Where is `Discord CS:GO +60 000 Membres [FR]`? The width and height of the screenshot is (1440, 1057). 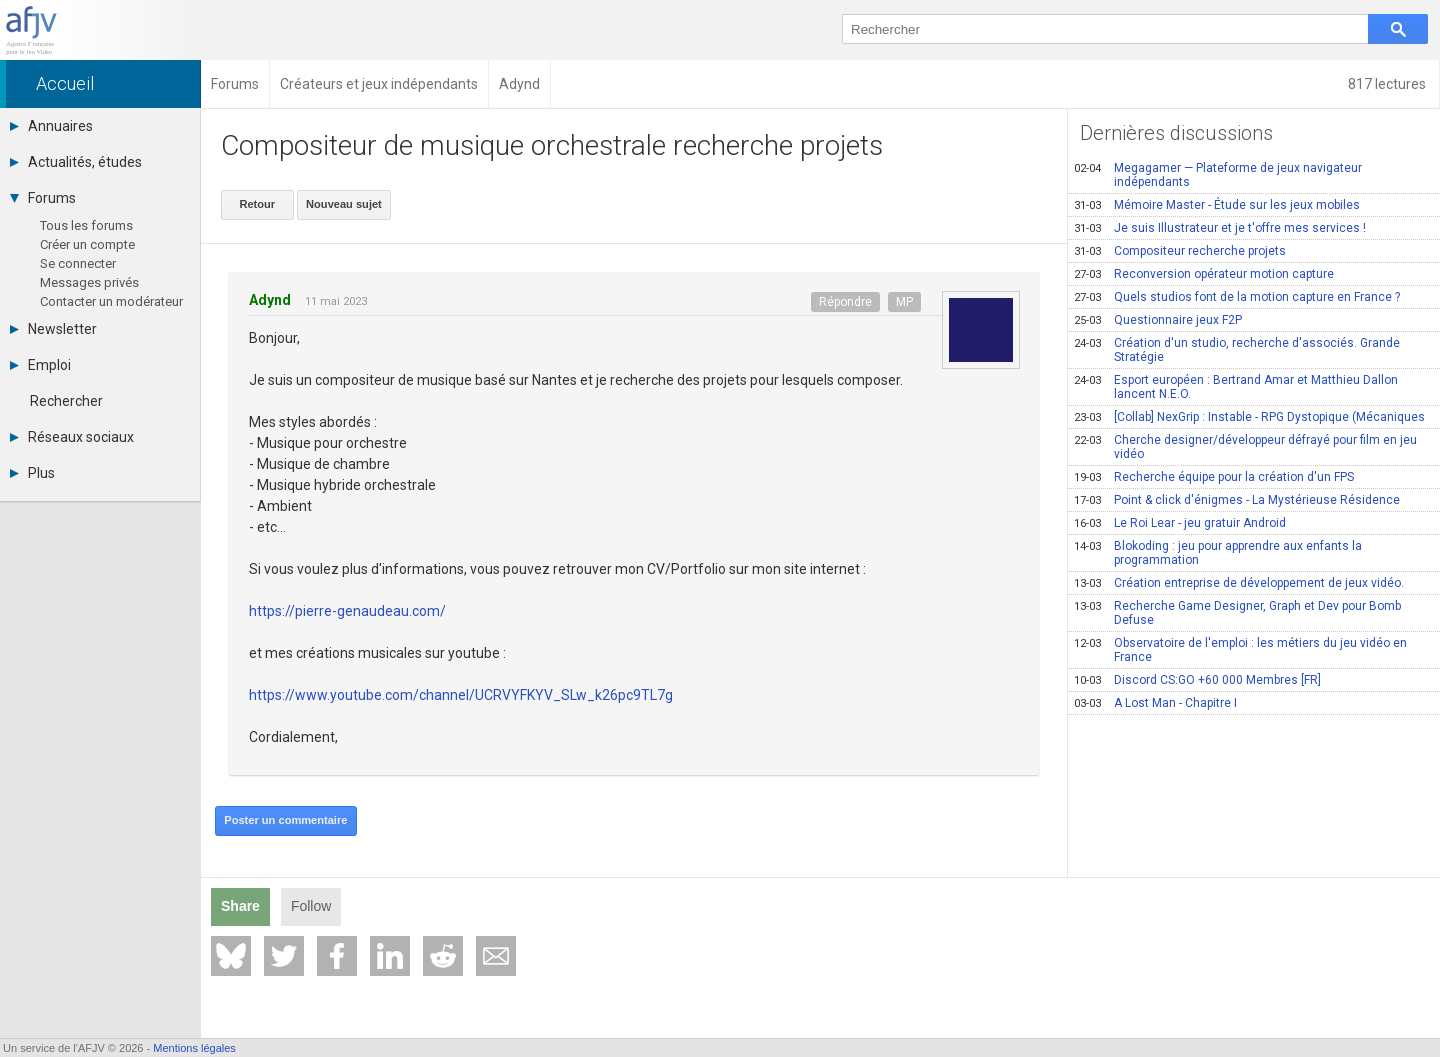
Discord CS:GO +60 000 Membres [FR] is located at coordinates (1197, 680).